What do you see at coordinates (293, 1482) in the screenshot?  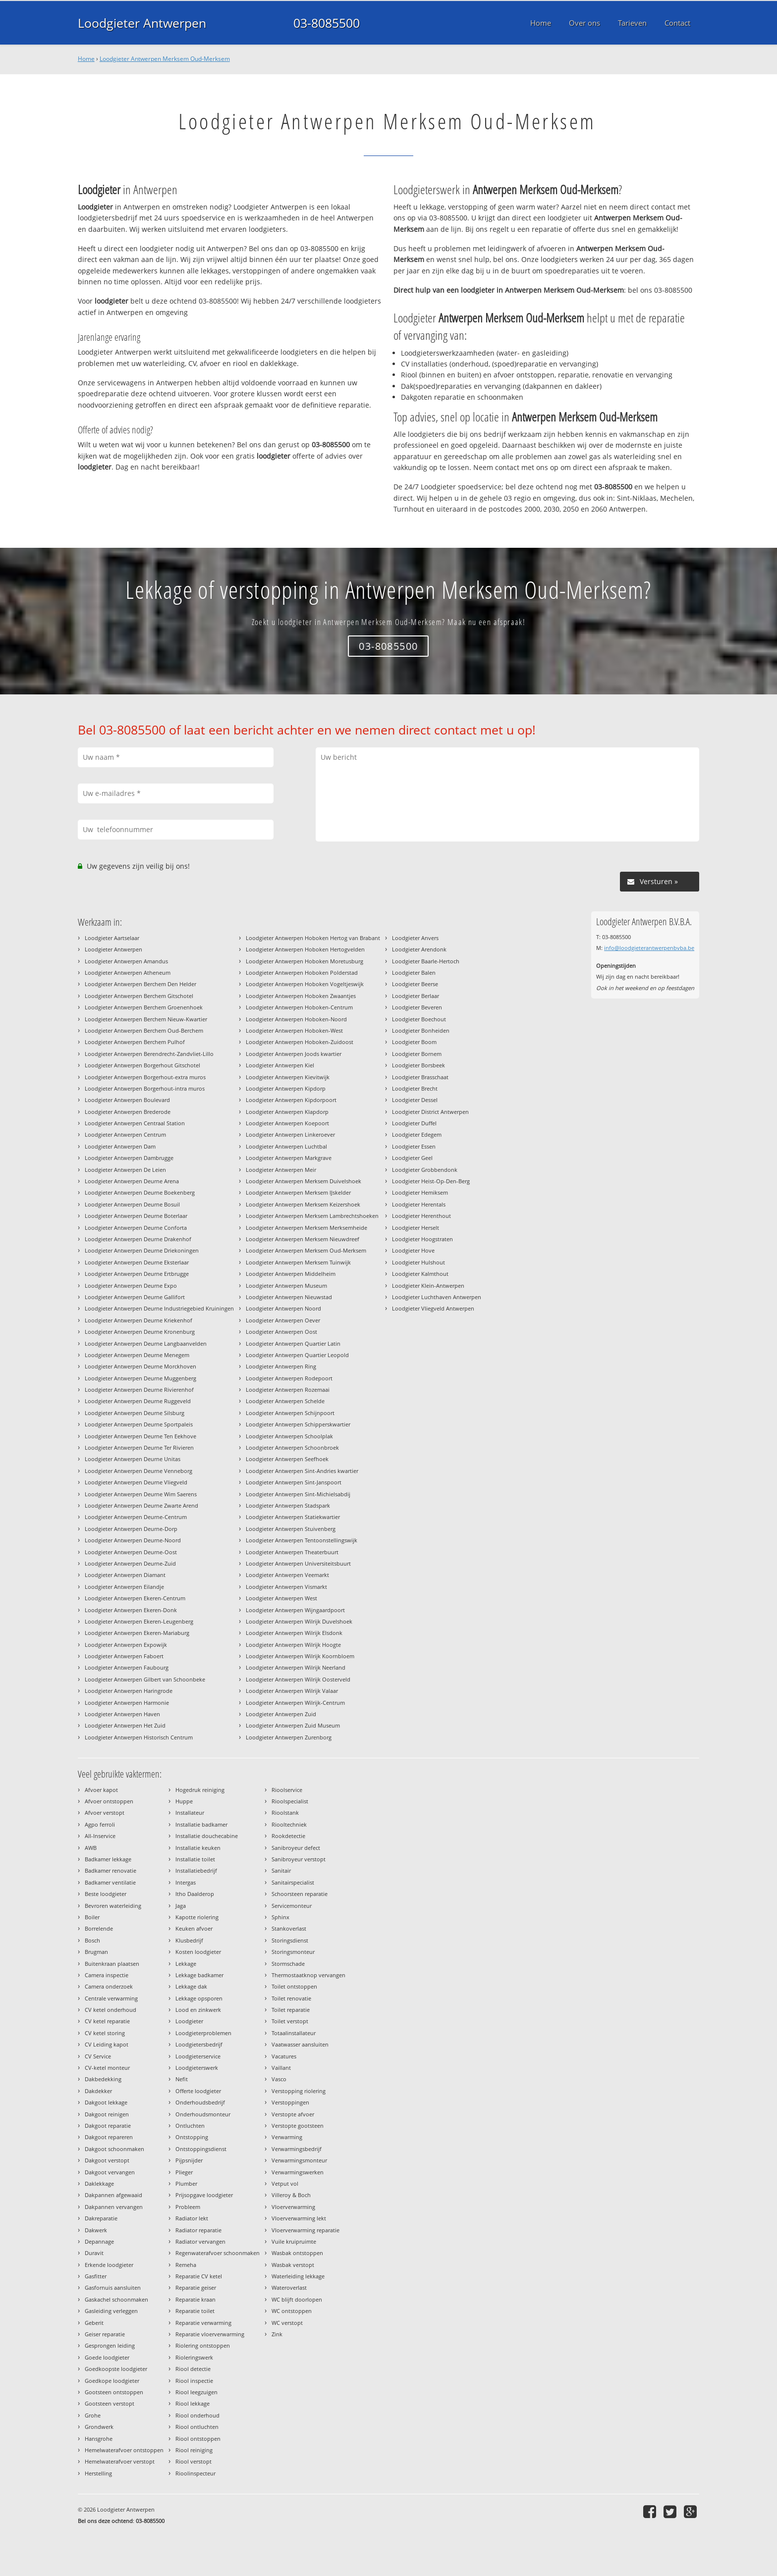 I see `Loodgieter Antwerpen Sint-Janspoort` at bounding box center [293, 1482].